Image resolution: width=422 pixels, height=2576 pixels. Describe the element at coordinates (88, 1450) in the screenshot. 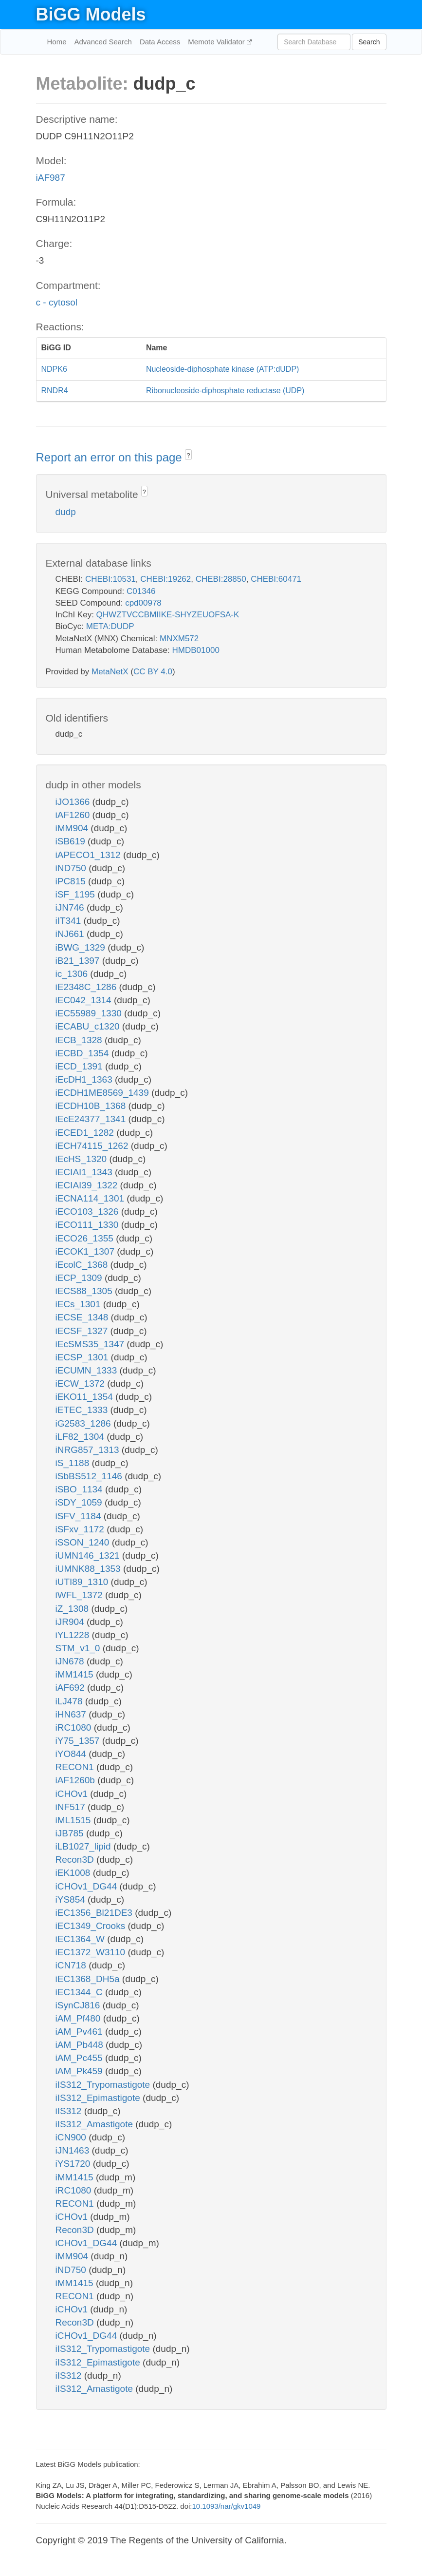

I see `iNRG857_1313` at that location.